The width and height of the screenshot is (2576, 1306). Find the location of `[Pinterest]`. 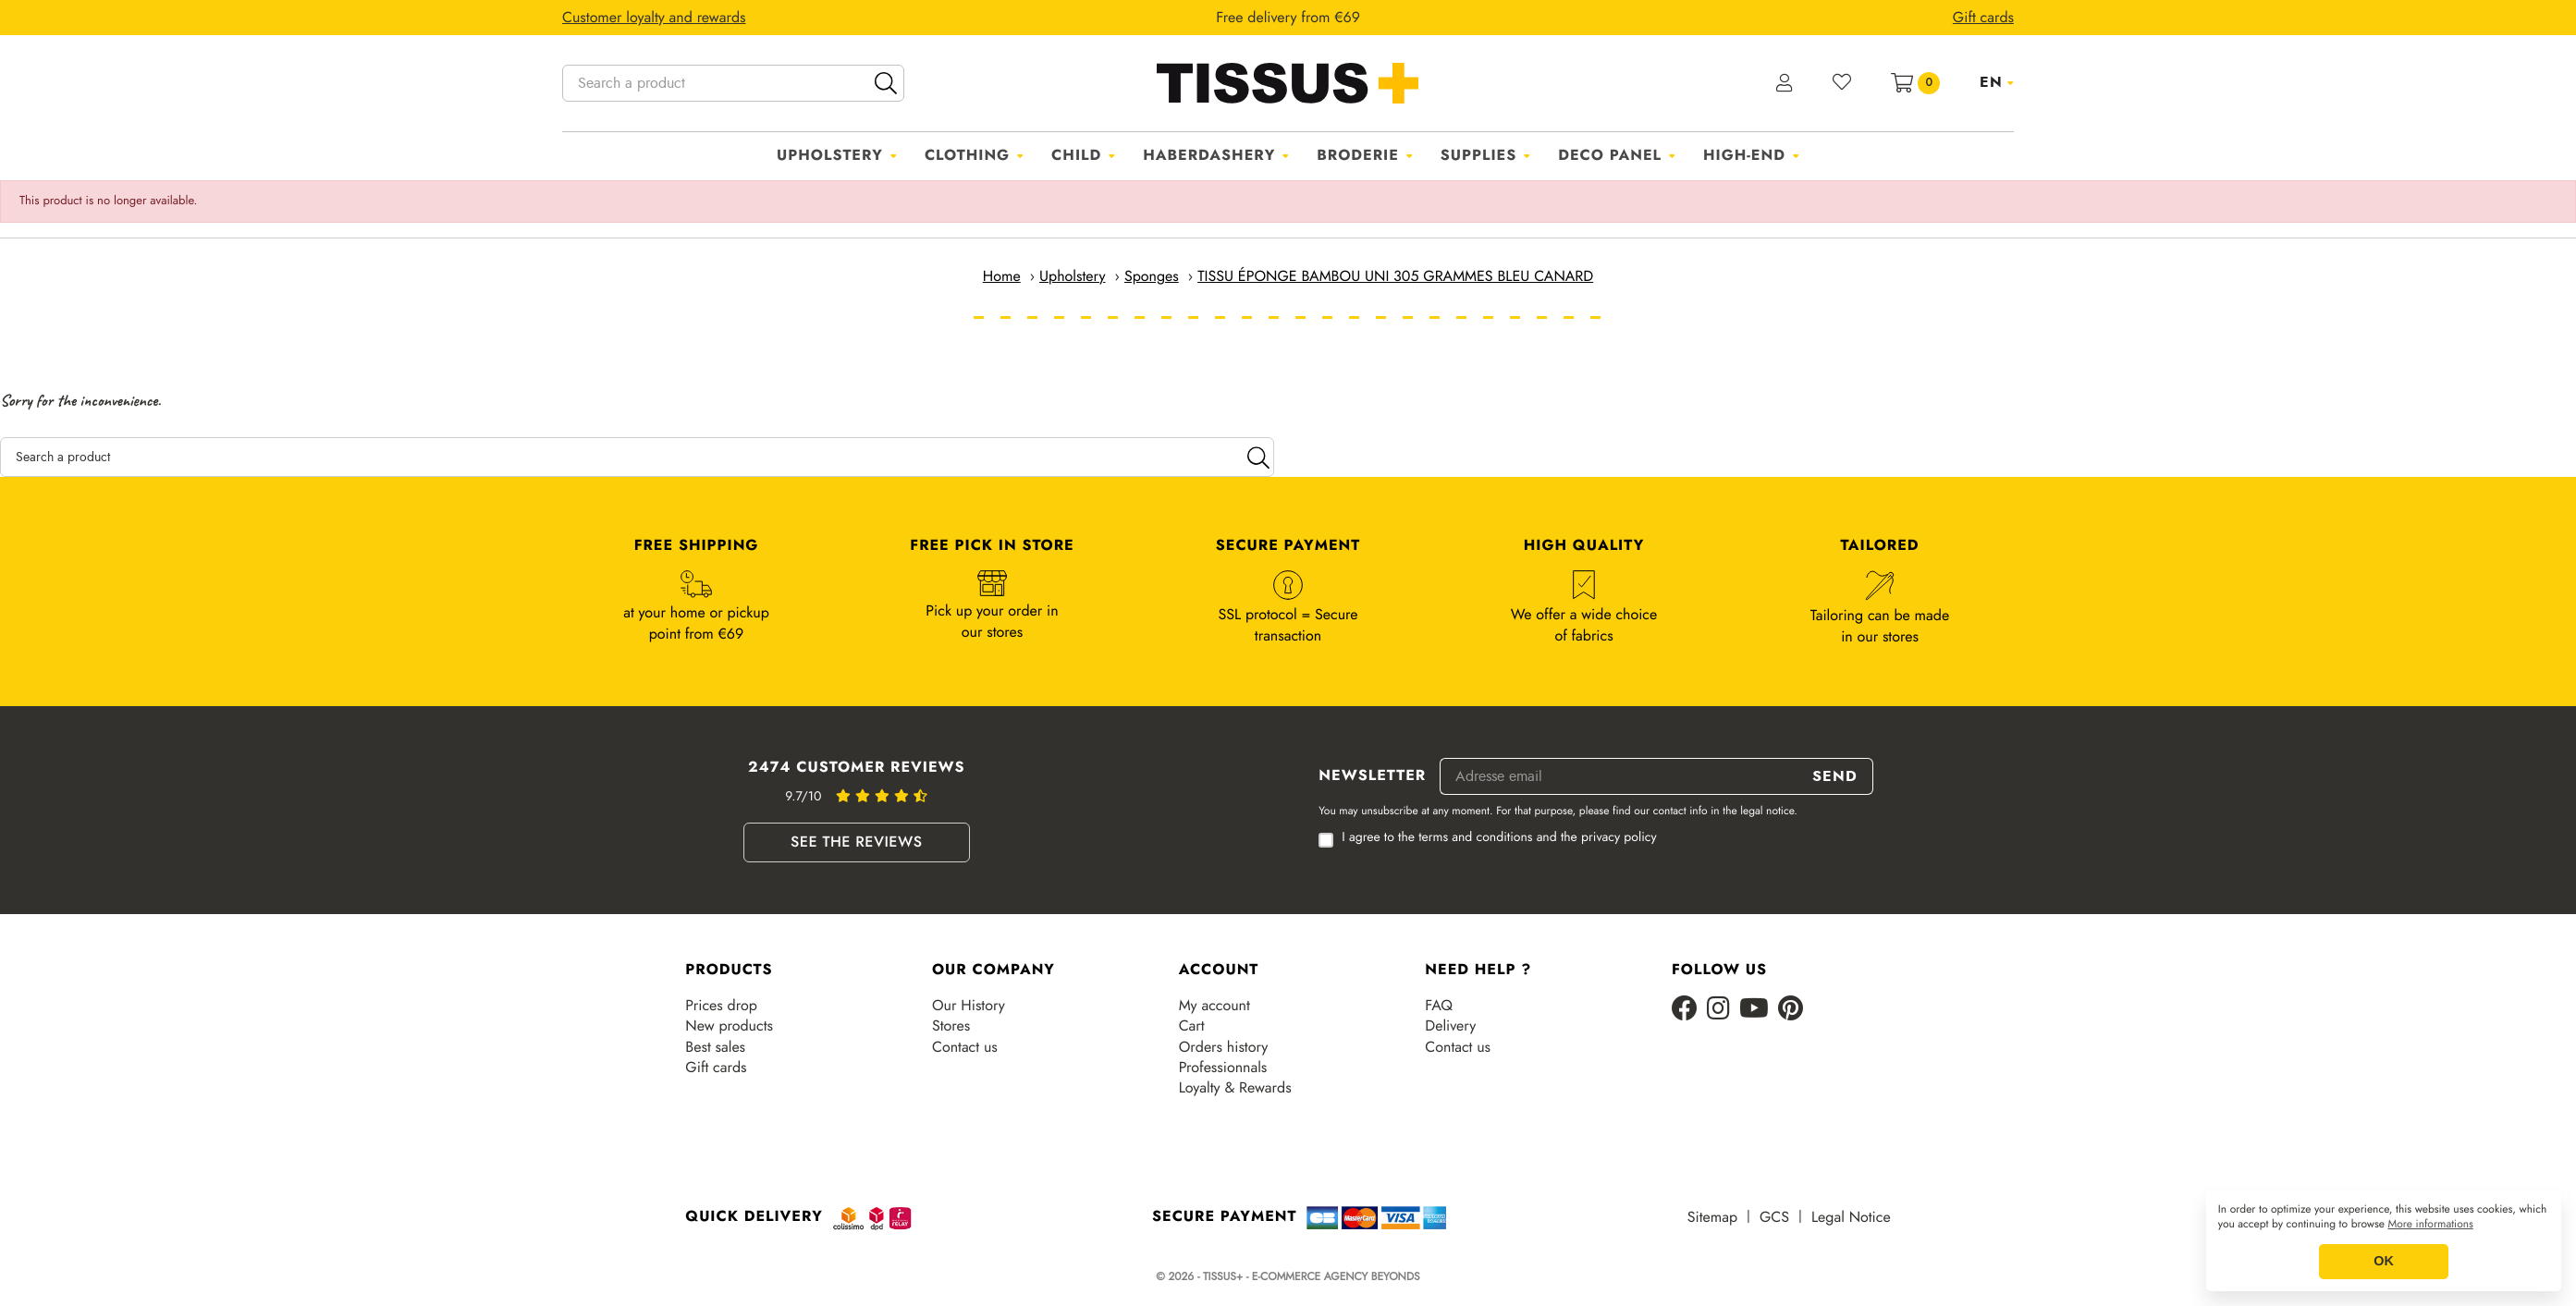

[Pinterest] is located at coordinates (1790, 1009).